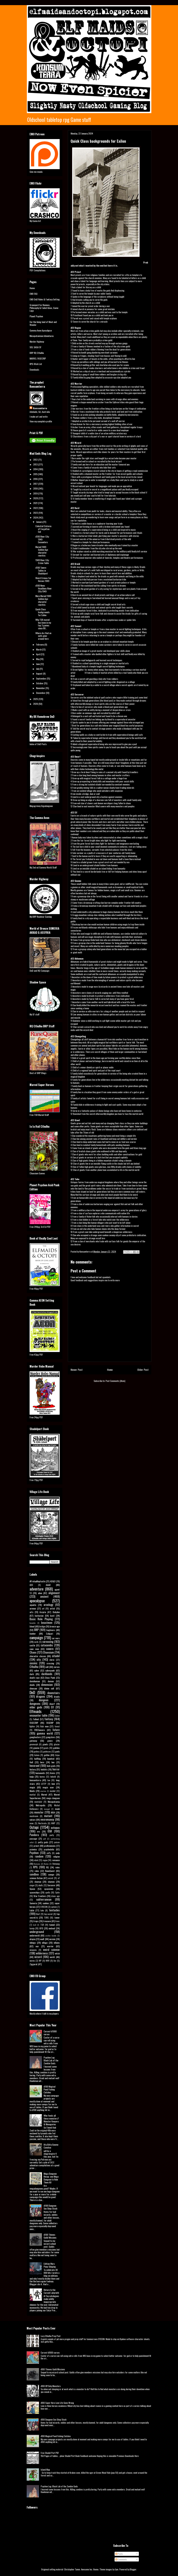 Image resolution: width=178 pixels, height=2576 pixels. I want to click on MARVEL FASECRIP, so click(38, 358).